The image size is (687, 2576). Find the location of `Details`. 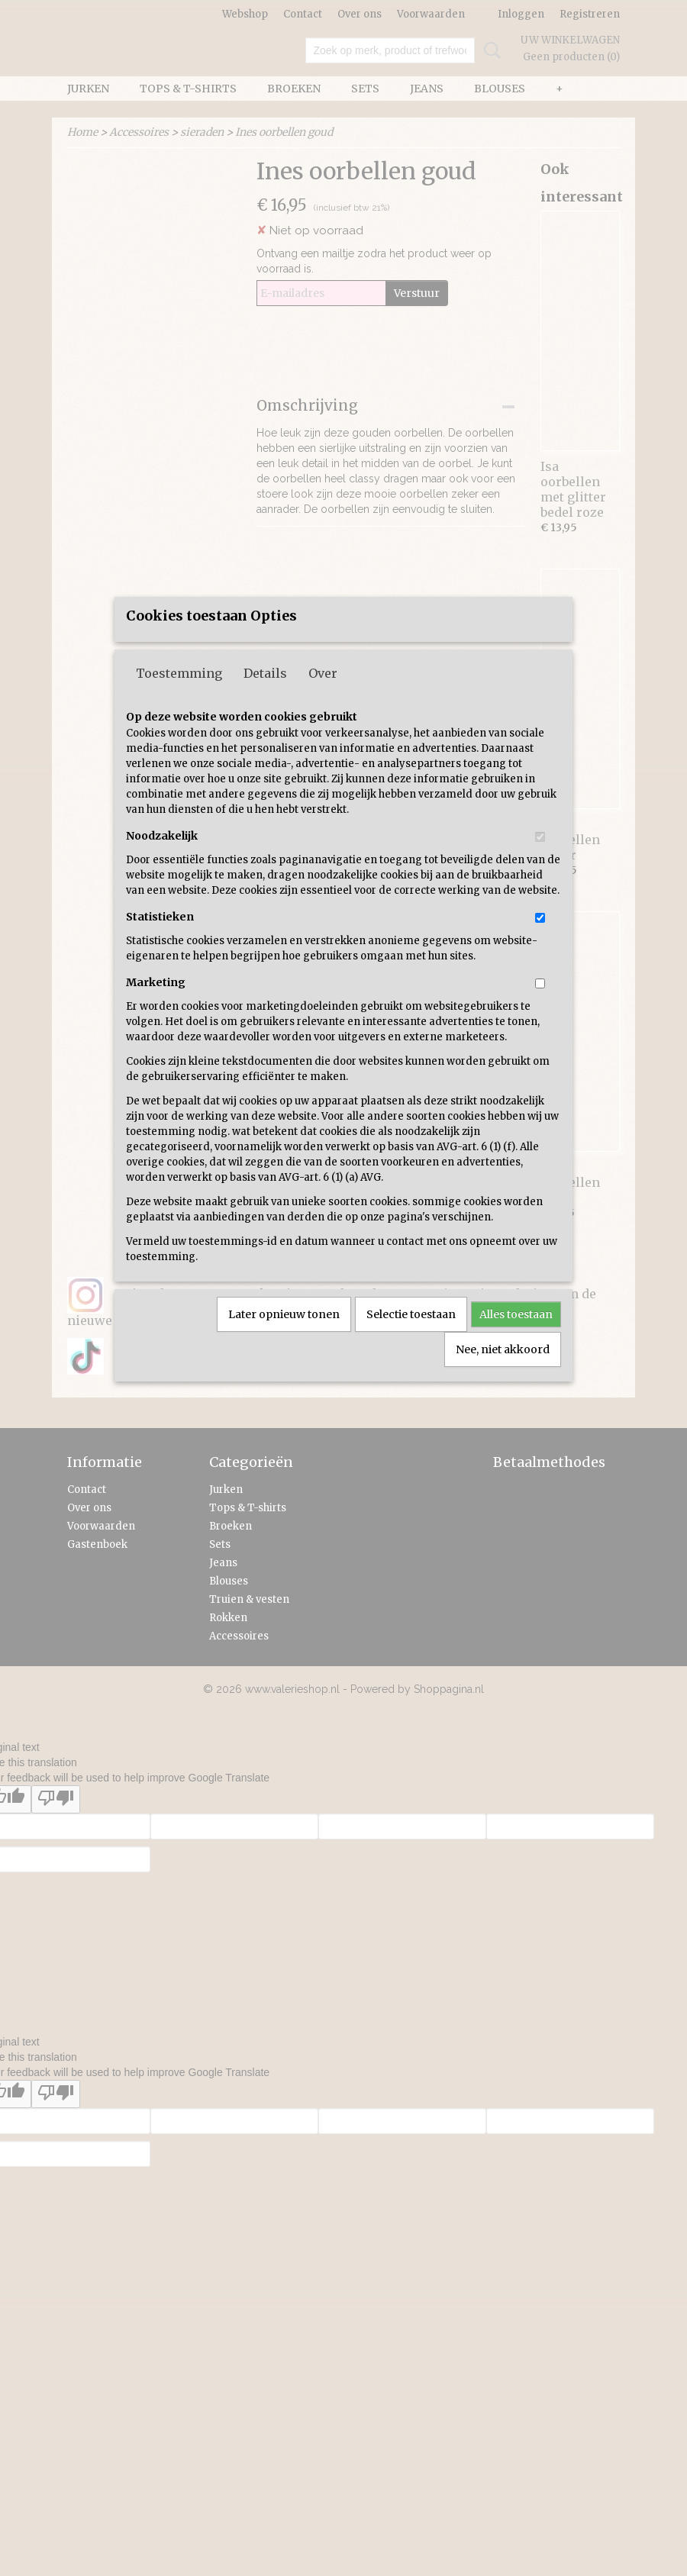

Details is located at coordinates (265, 708).